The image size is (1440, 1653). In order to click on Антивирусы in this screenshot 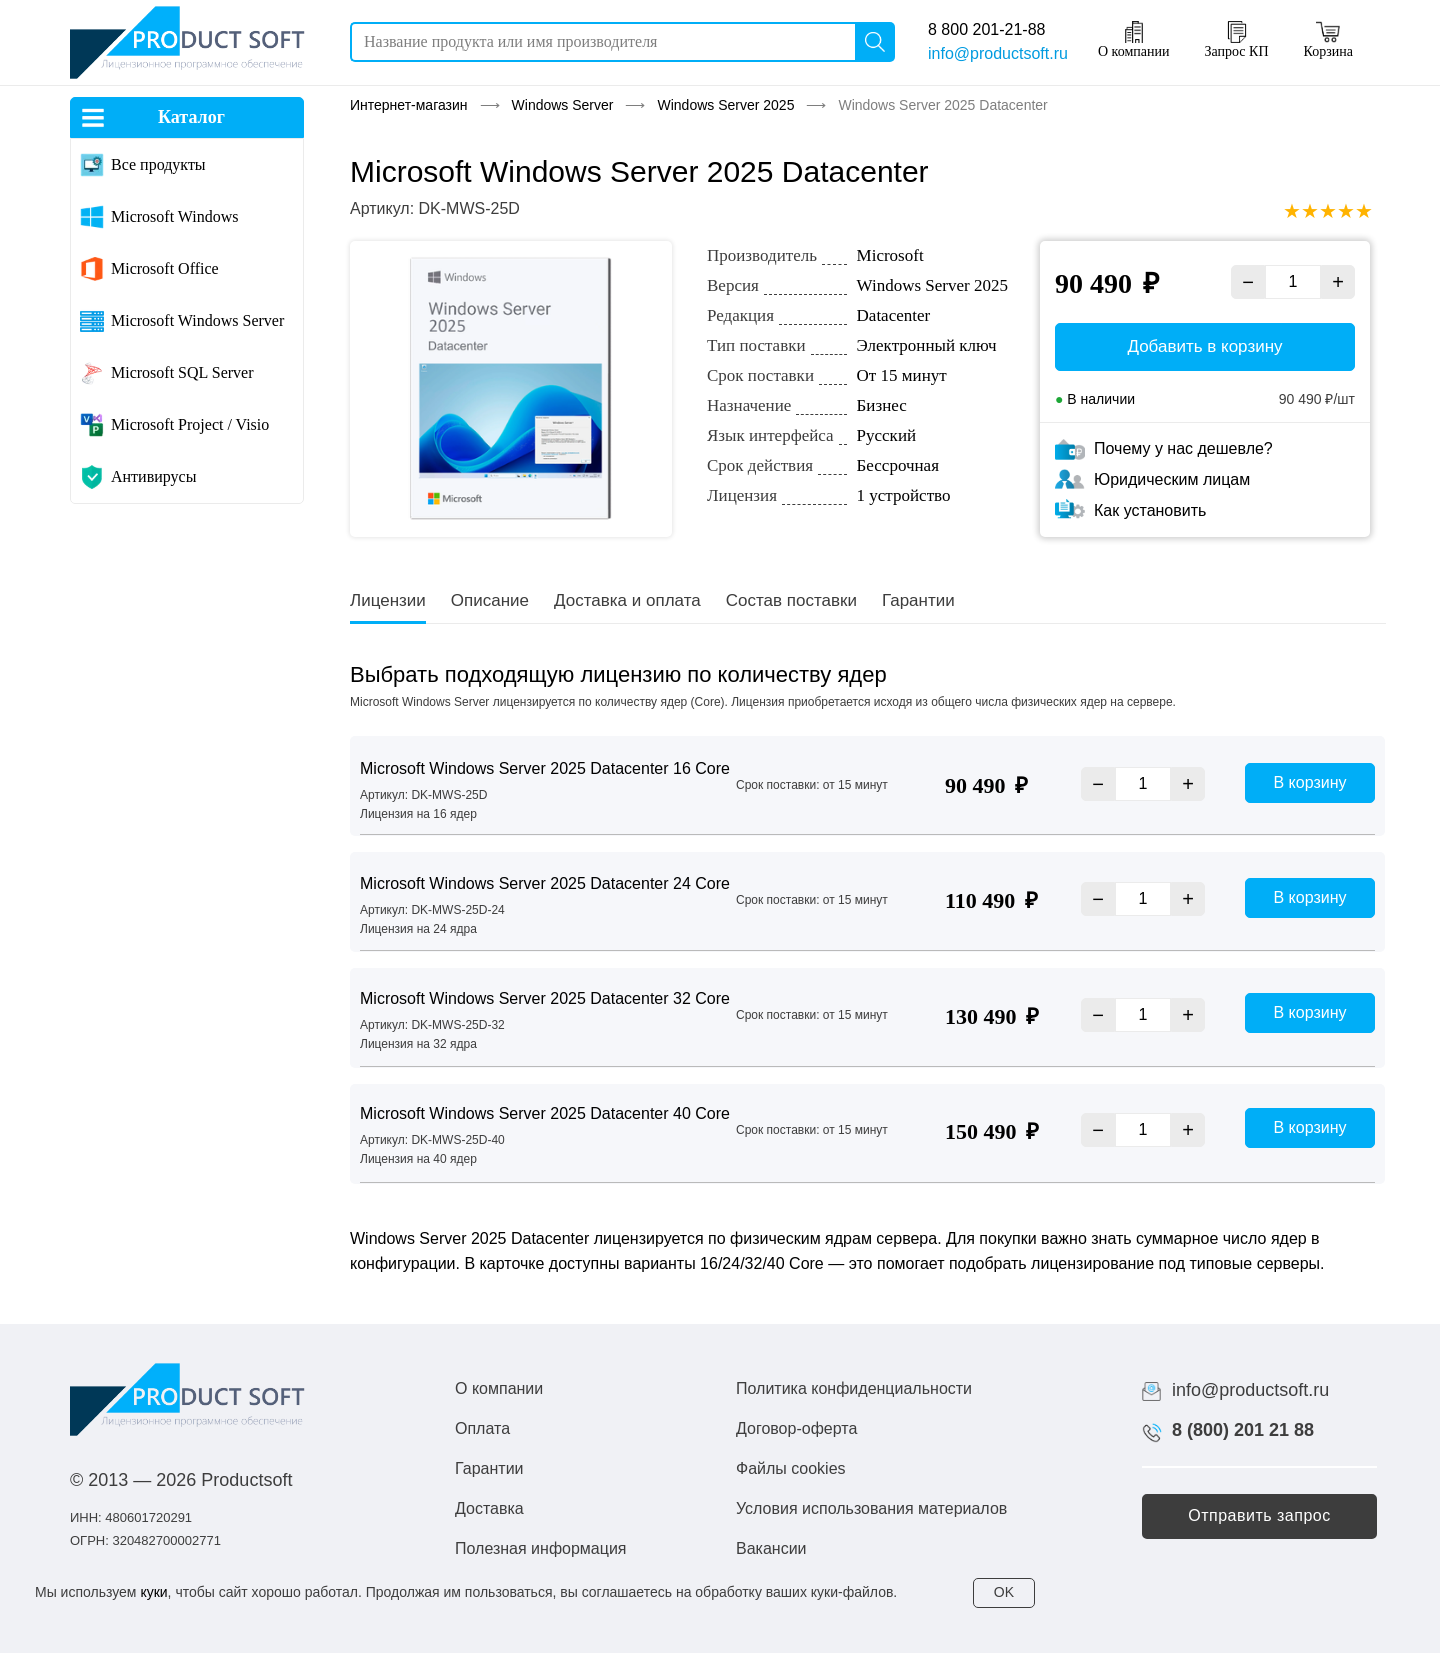, I will do `click(153, 476)`.